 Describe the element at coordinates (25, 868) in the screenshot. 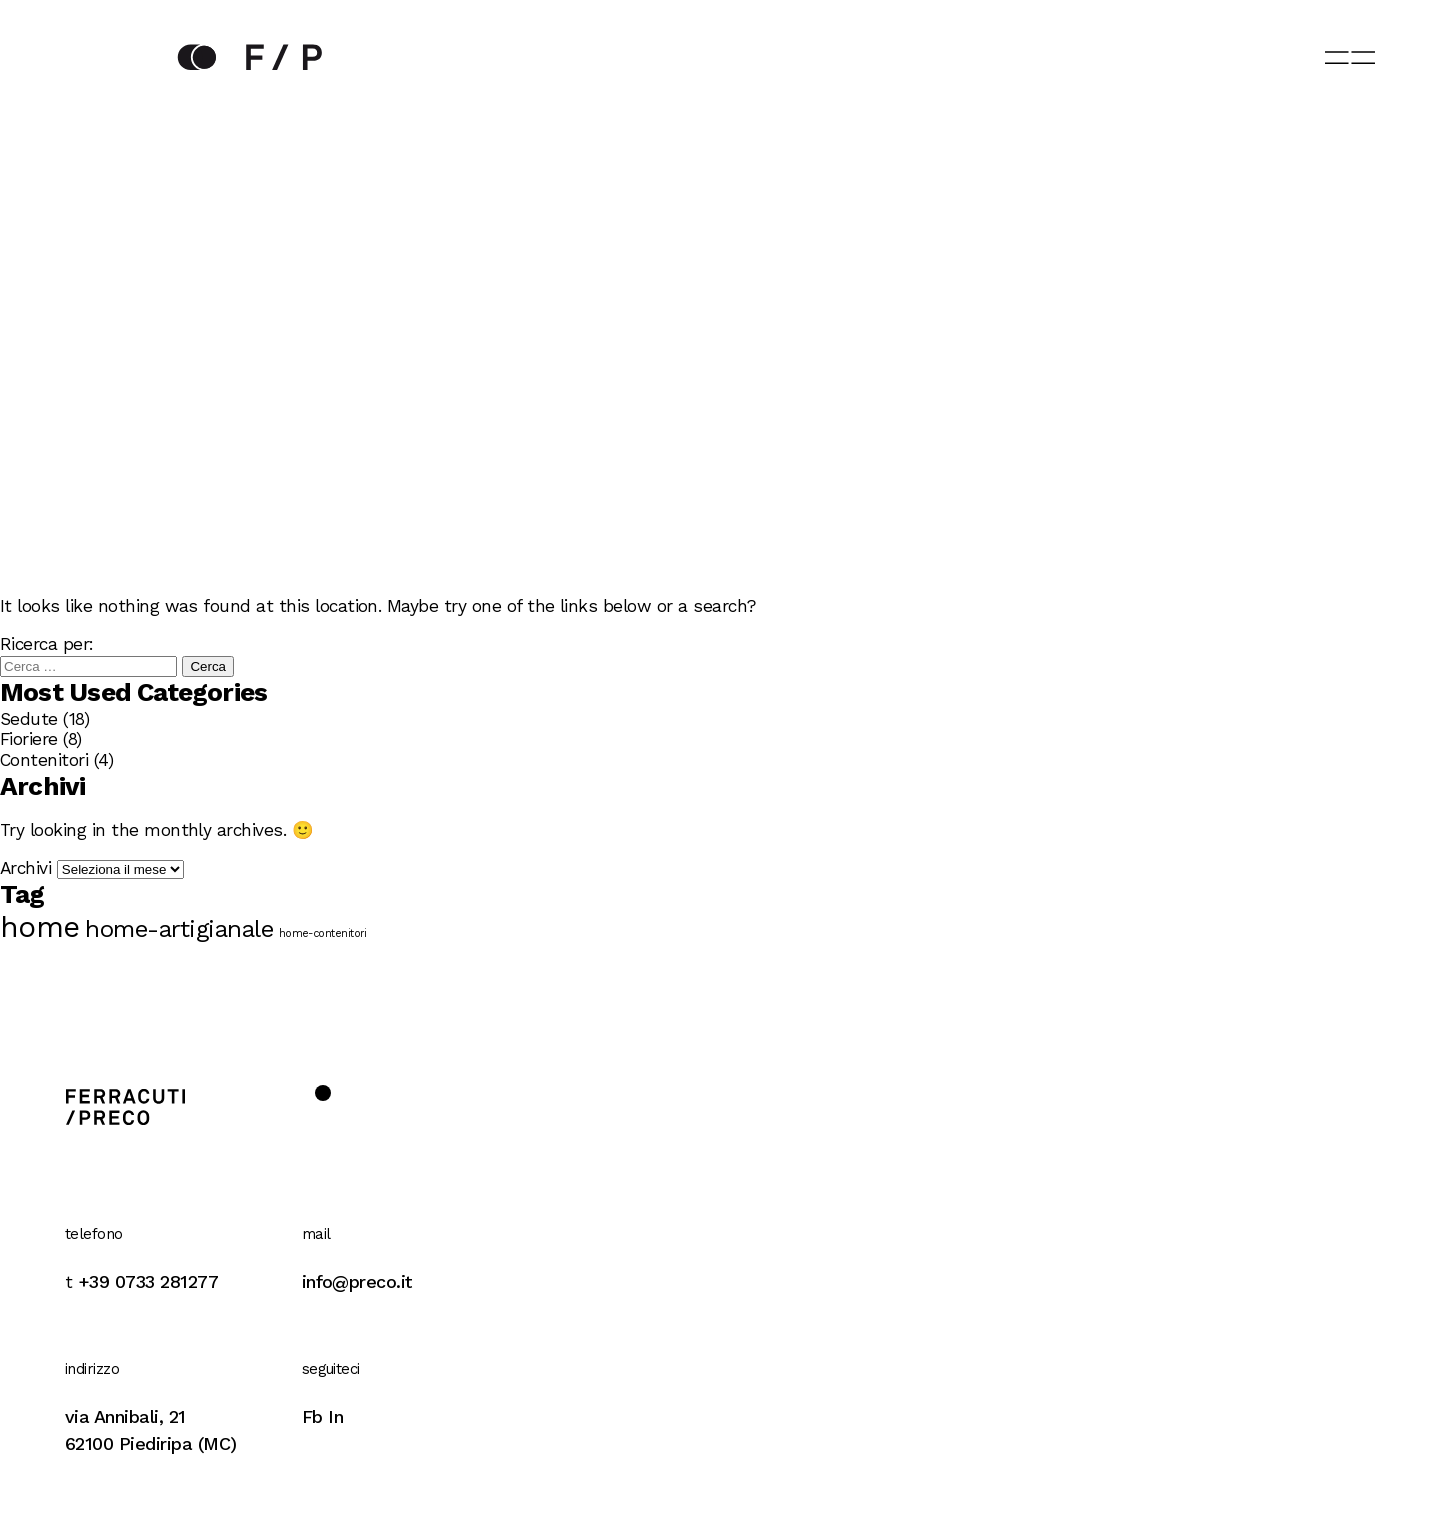

I see `Archivi` at that location.